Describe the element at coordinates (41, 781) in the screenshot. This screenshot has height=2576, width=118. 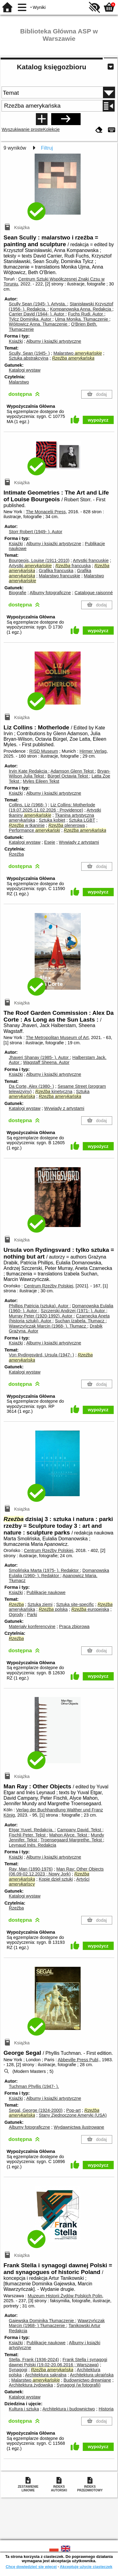
I see `Myles Eileen` at that location.